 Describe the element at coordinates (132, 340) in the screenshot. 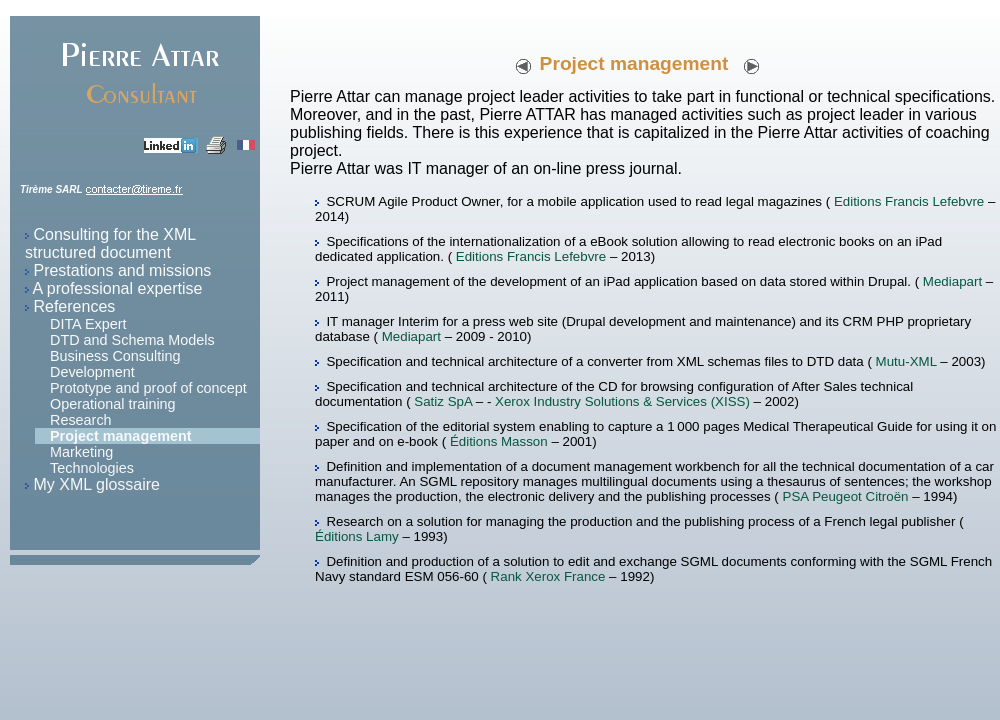

I see `DTD and Schema Models` at that location.